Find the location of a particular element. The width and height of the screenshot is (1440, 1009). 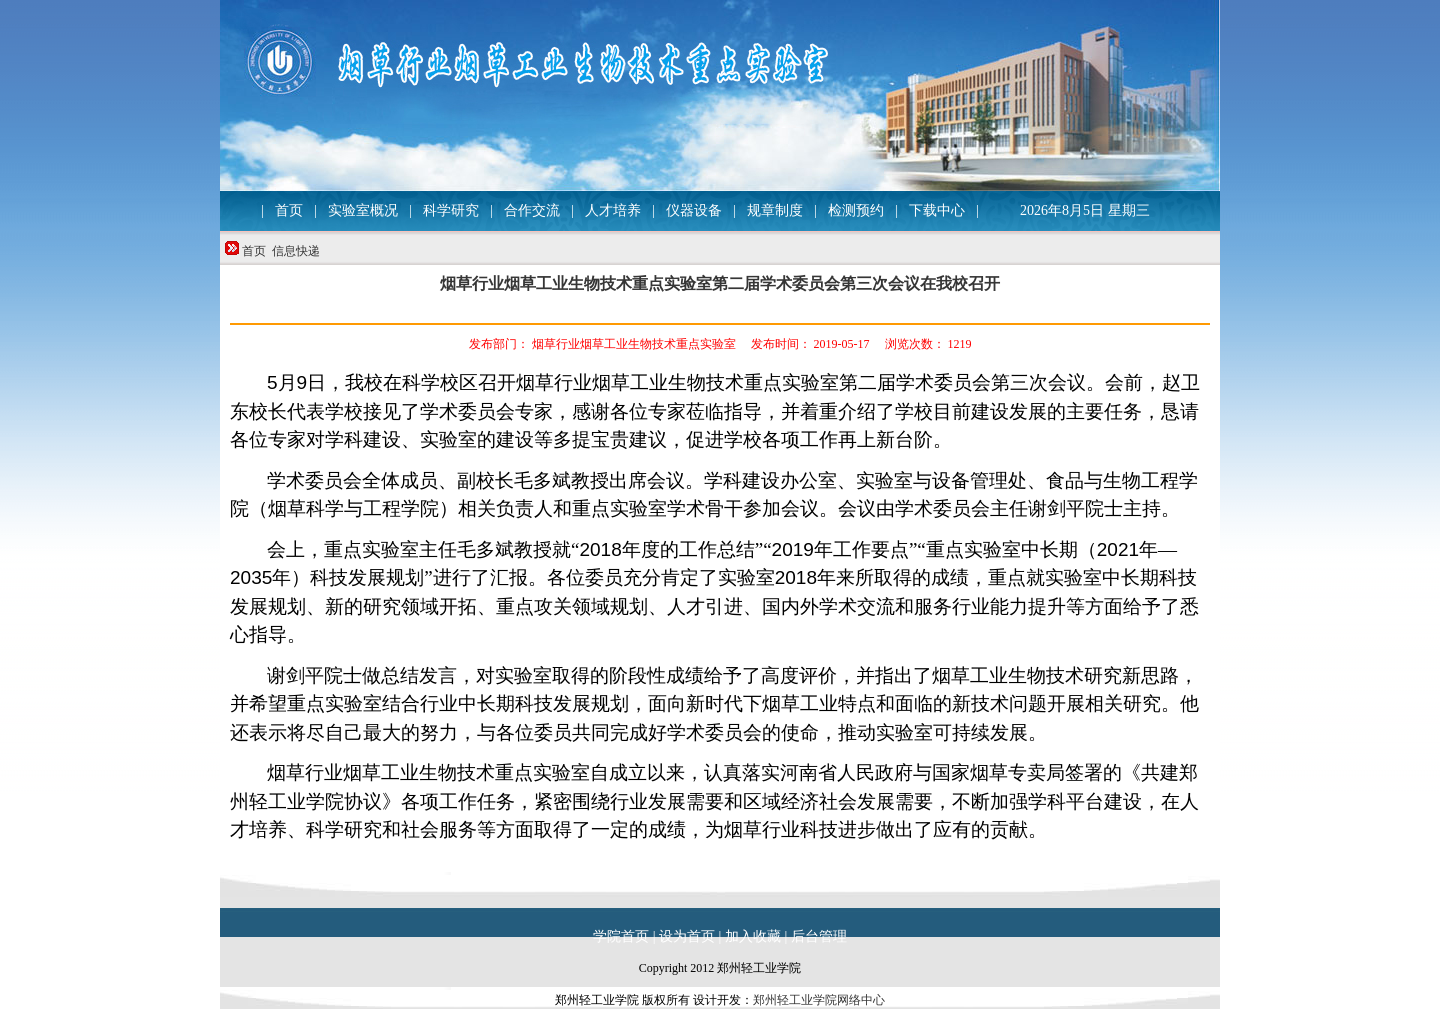

信息快递 is located at coordinates (296, 251).